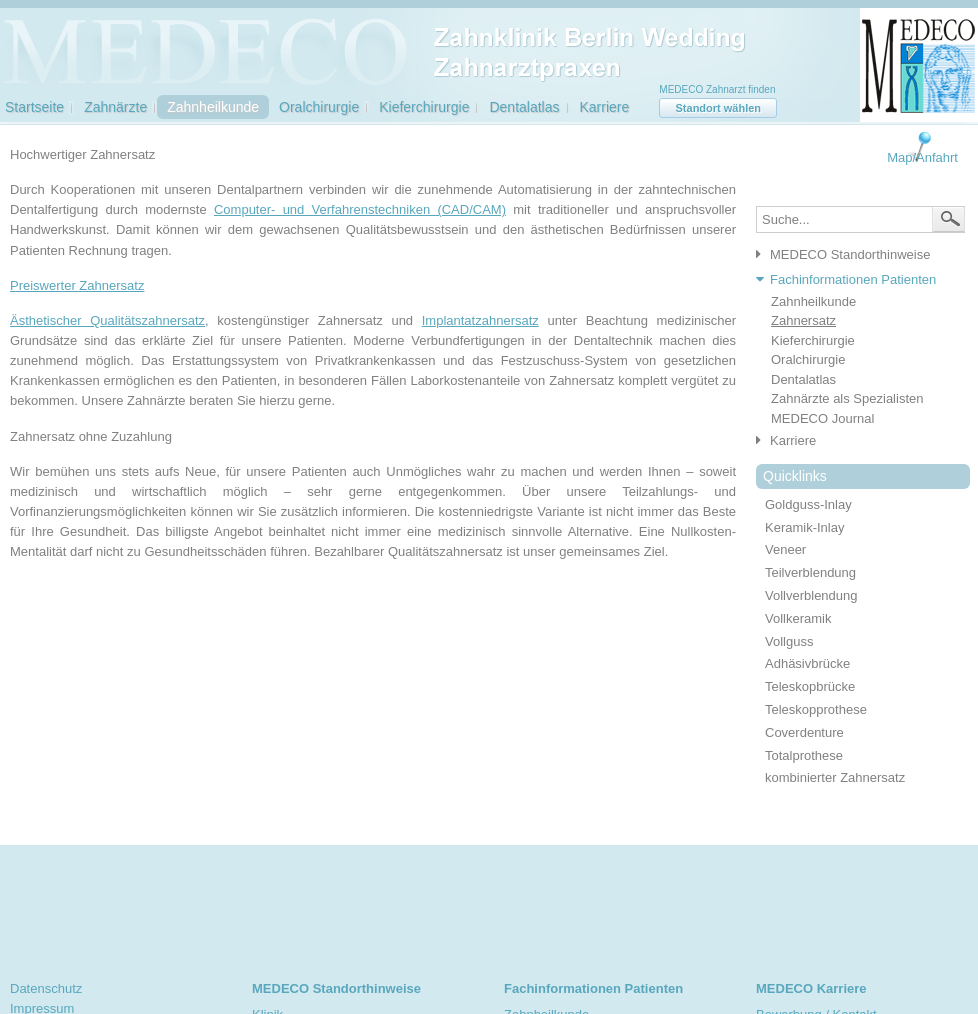  What do you see at coordinates (855, 255) in the screenshot?
I see `[tab]` at bounding box center [855, 255].